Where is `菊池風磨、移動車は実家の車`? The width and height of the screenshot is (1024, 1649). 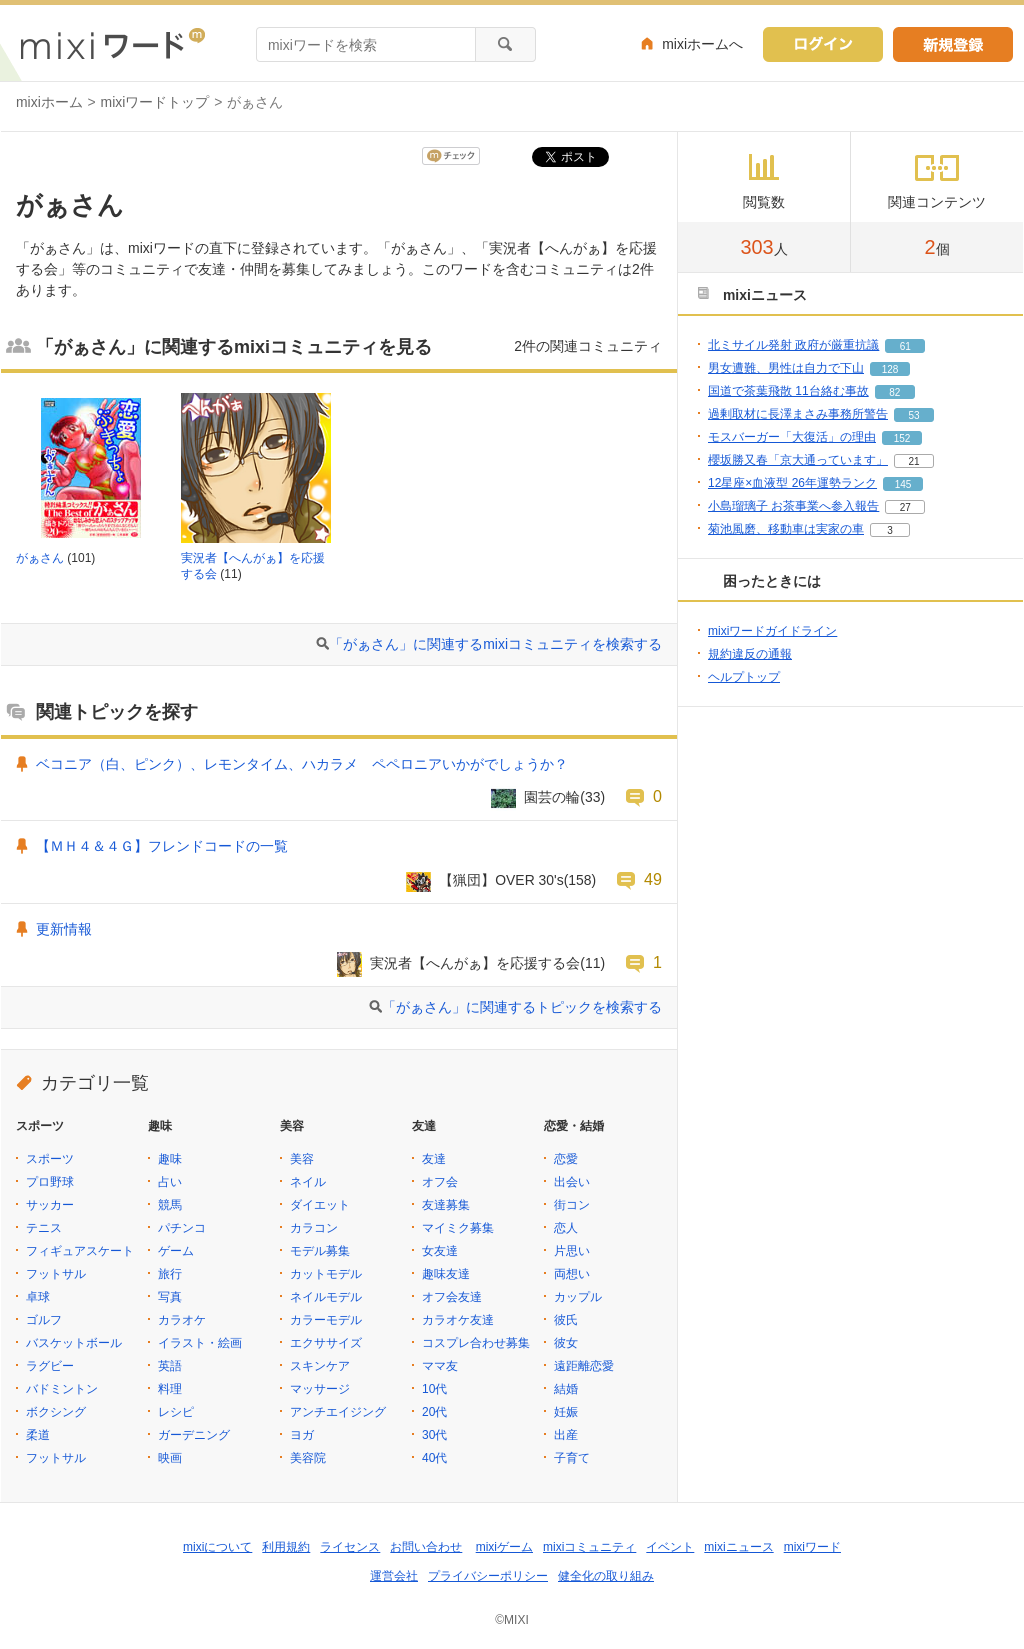
菊池風磨、移動車は実家の車 is located at coordinates (786, 529).